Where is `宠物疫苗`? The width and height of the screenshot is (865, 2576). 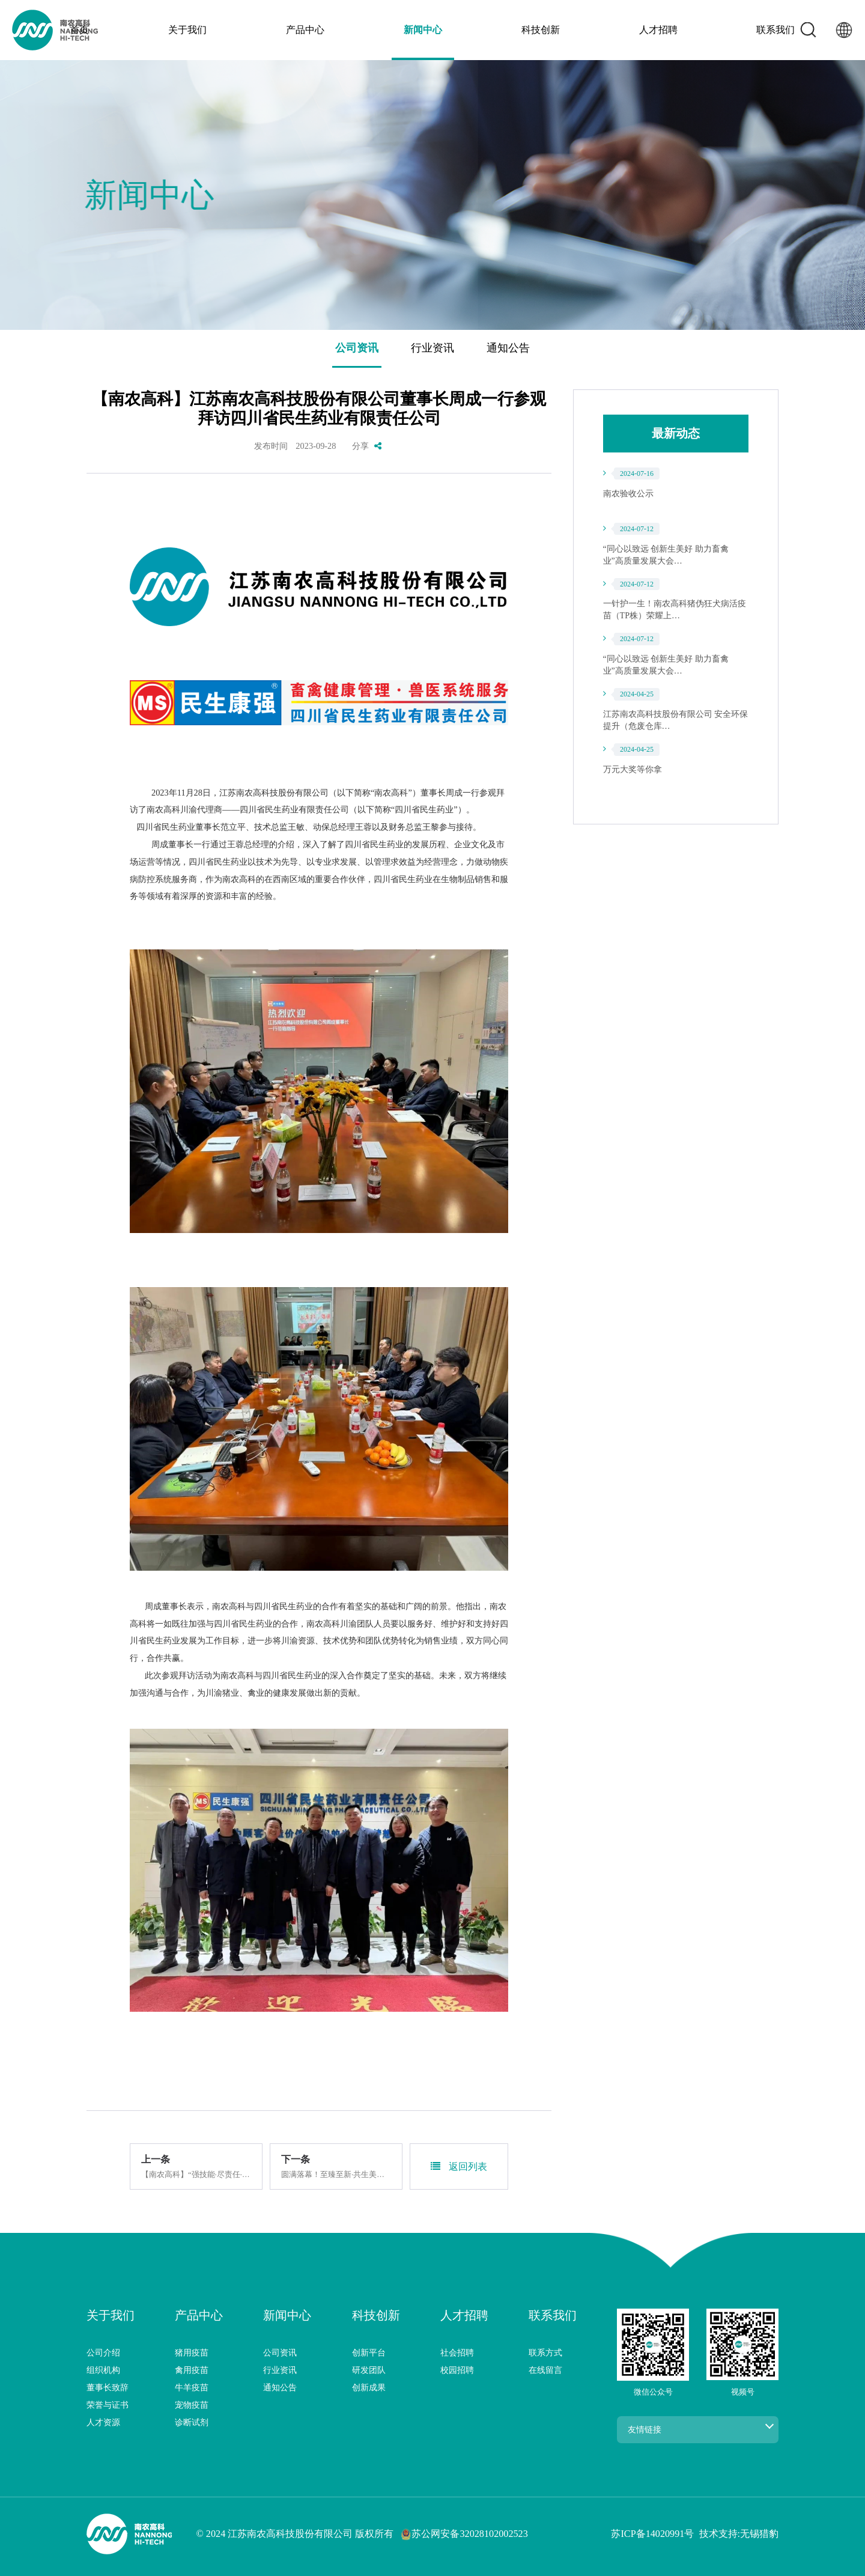 宠物疫苗 is located at coordinates (191, 2405).